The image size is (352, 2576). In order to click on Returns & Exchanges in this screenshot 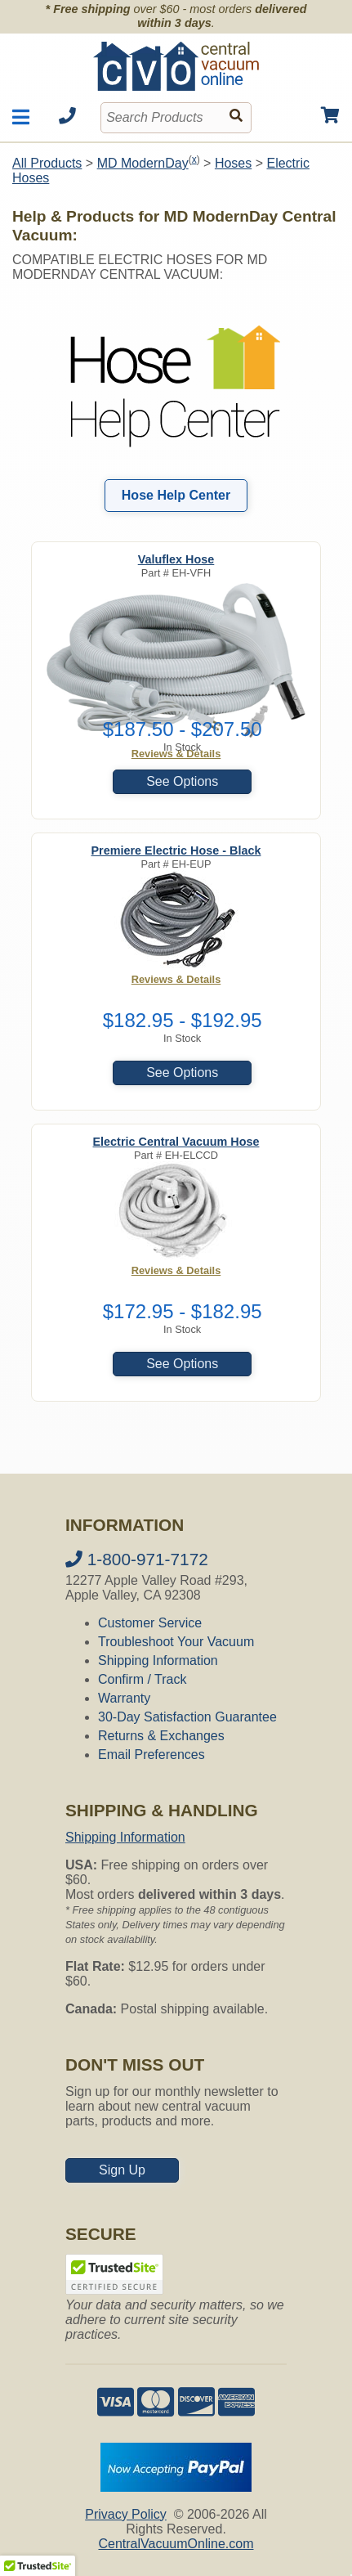, I will do `click(161, 1736)`.